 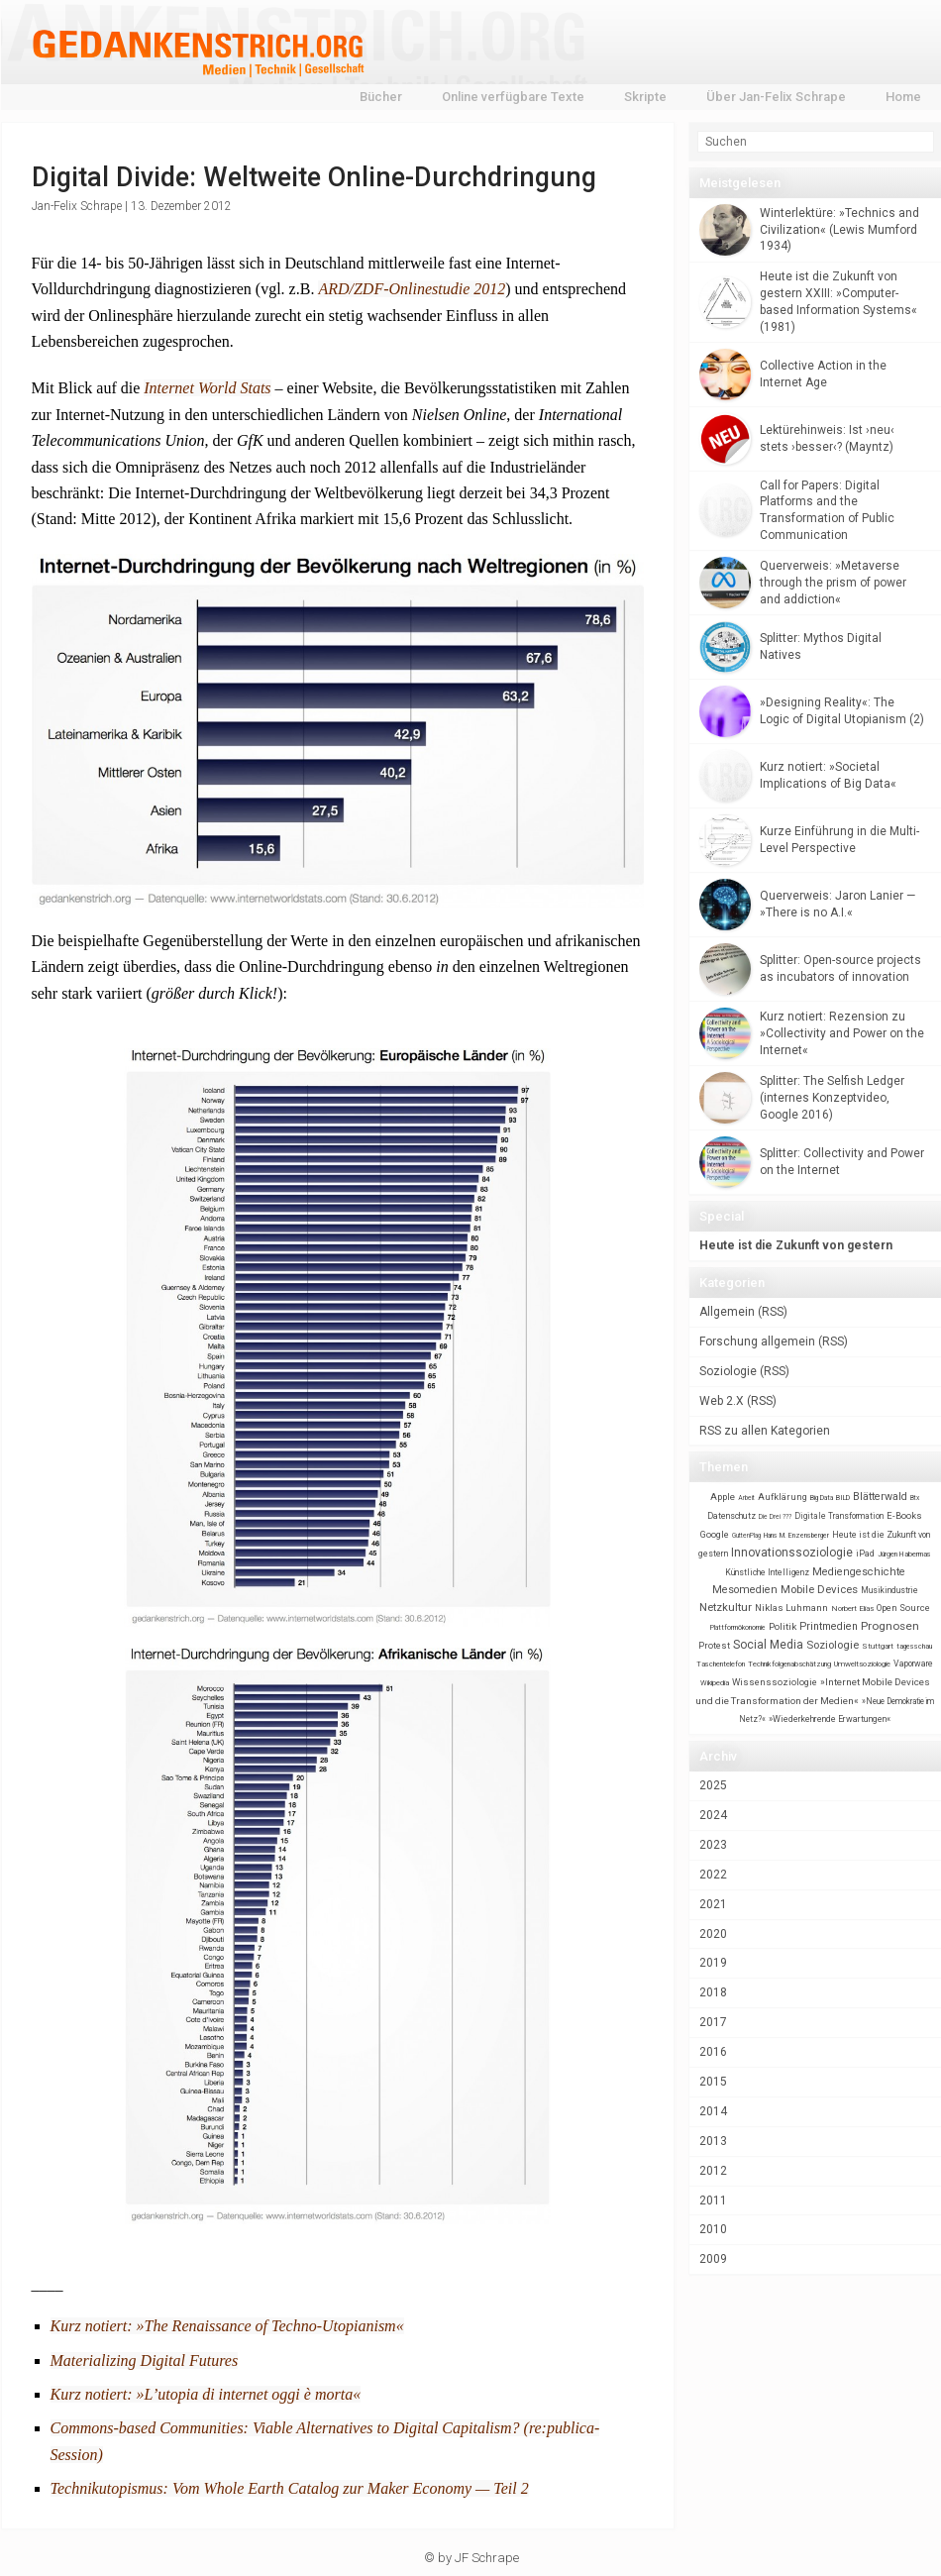 I want to click on Digitale Transformation [Digitale Transformation (17 items)], so click(x=839, y=1516).